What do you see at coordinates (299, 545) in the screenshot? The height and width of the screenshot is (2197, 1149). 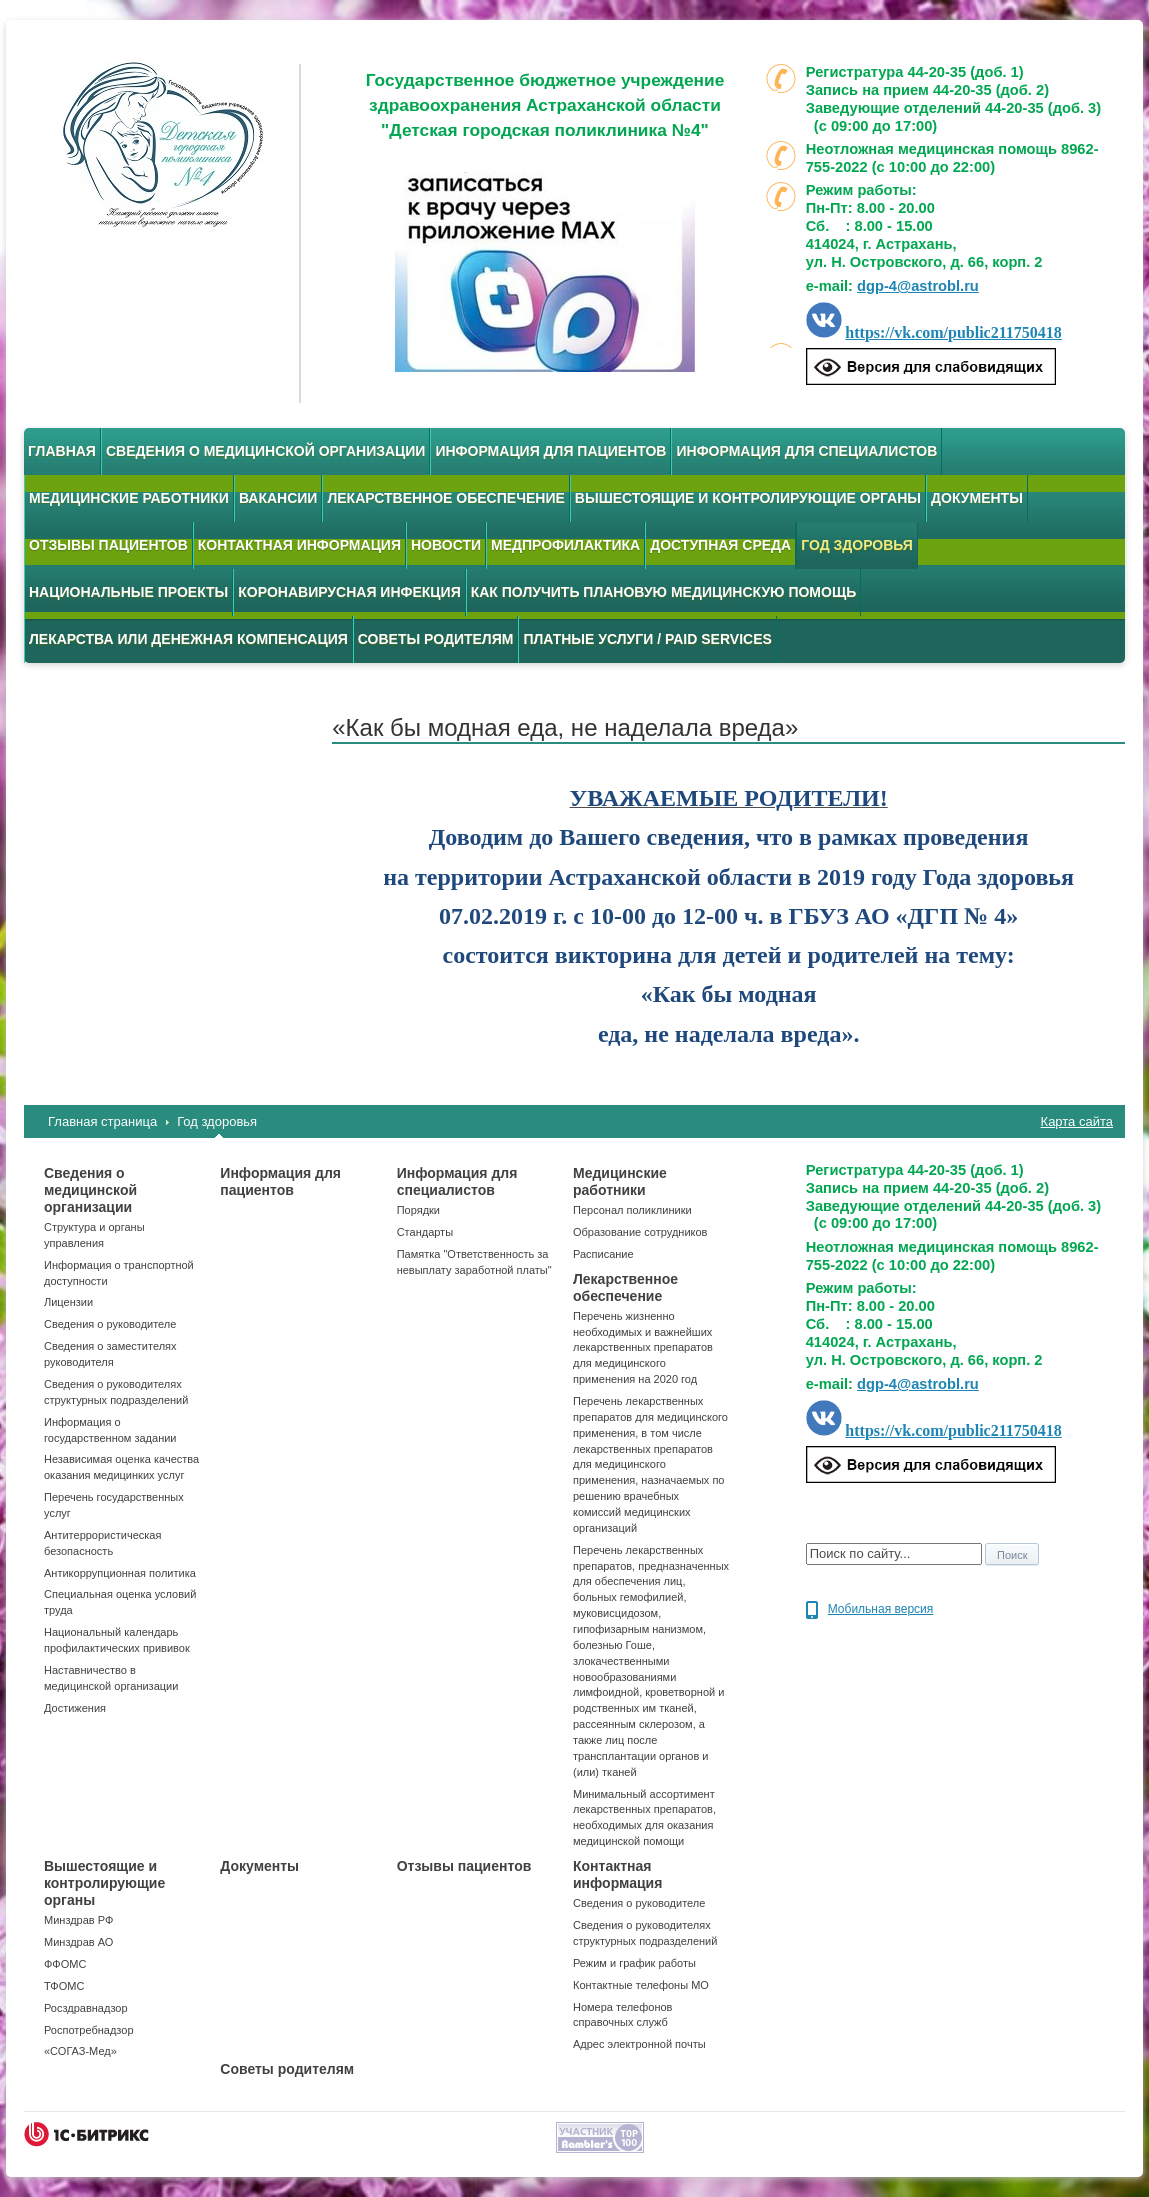 I see `Контактная информация` at bounding box center [299, 545].